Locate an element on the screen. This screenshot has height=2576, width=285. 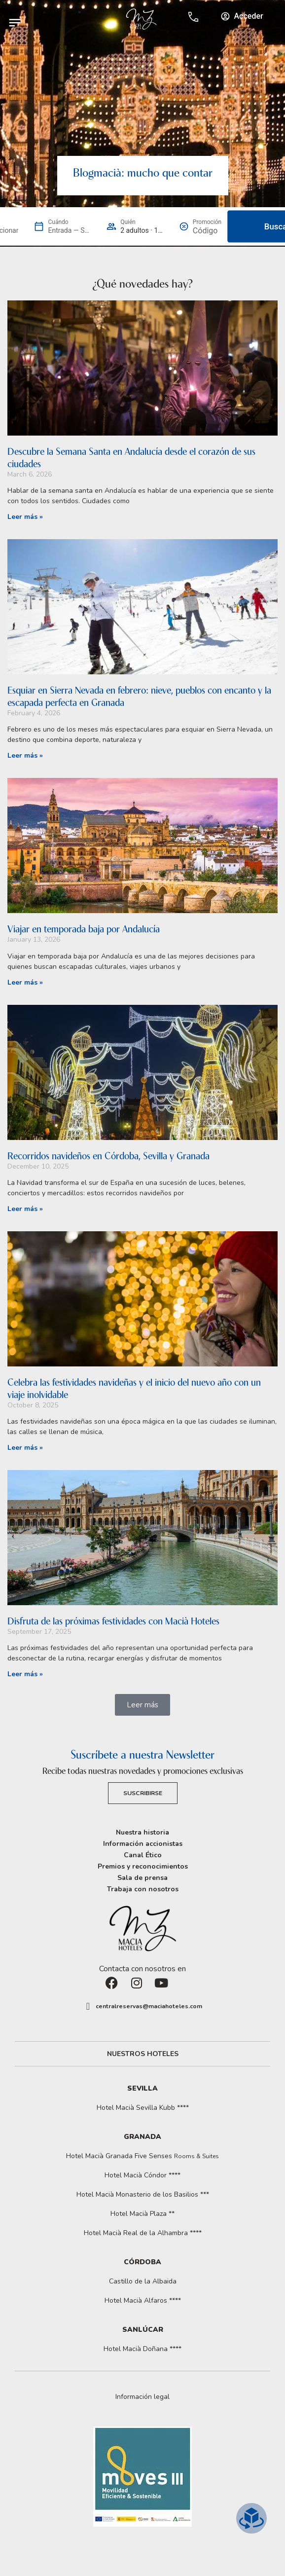
Información accionistas is located at coordinates (142, 1843).